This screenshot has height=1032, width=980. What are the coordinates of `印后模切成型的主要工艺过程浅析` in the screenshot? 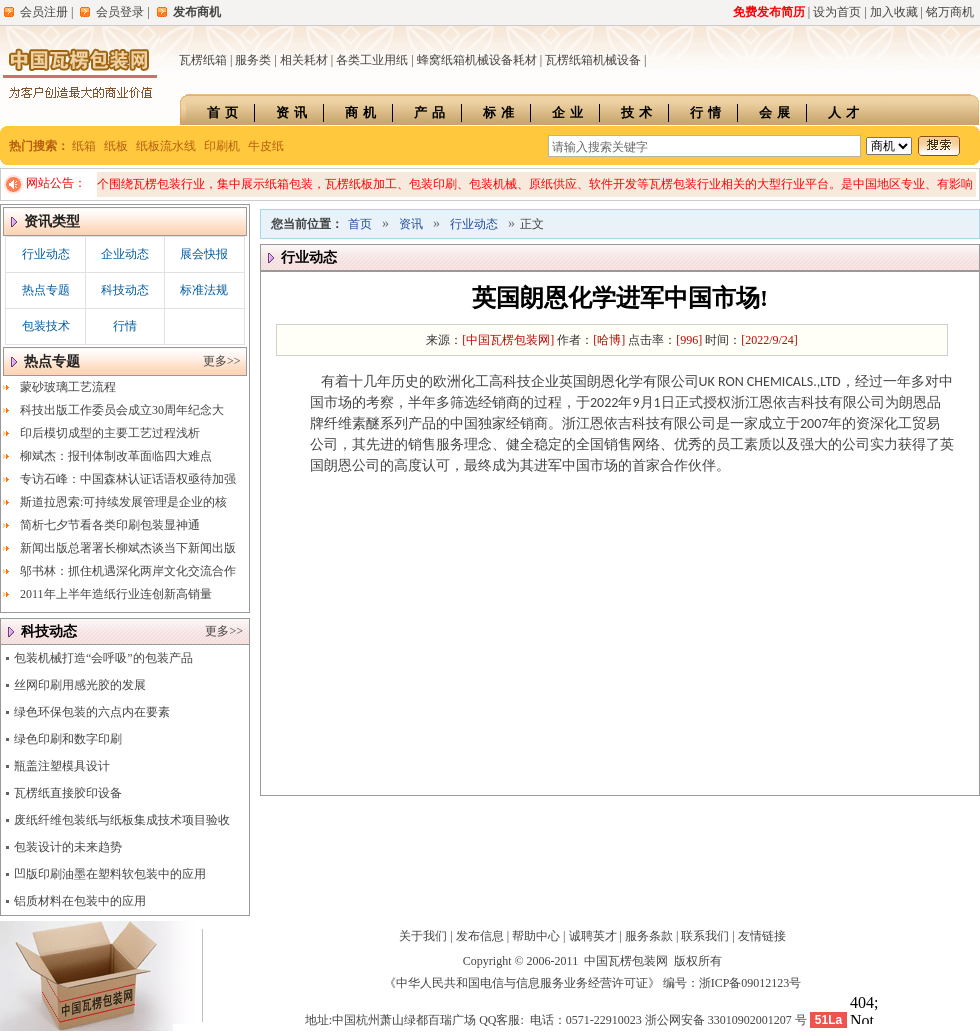 It's located at (110, 433).